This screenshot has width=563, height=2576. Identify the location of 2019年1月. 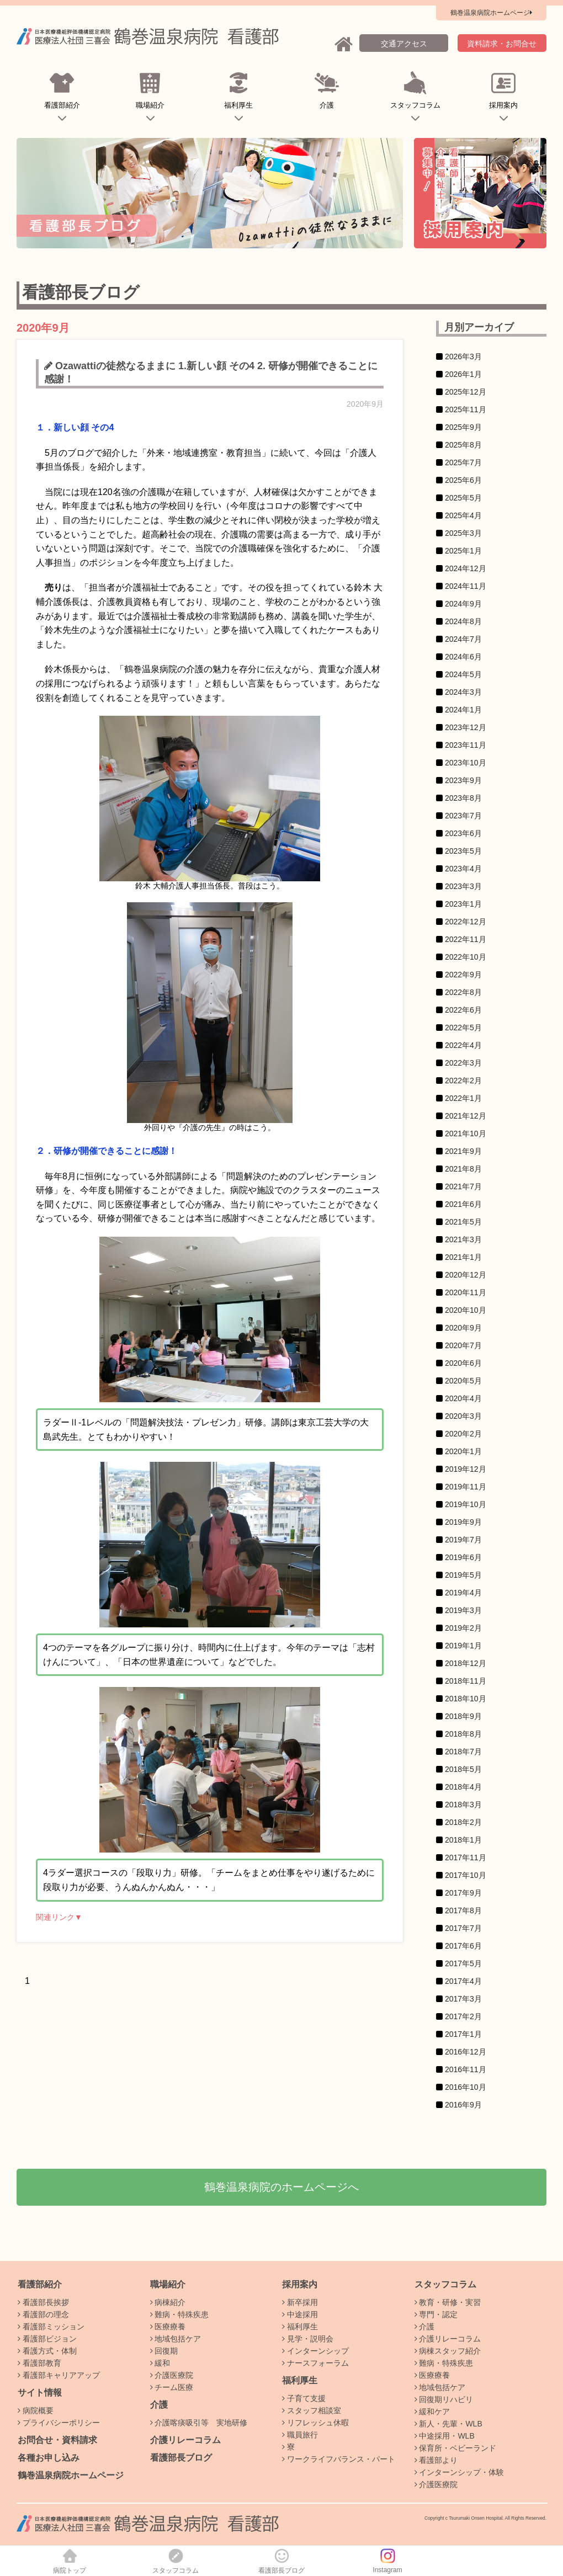
(463, 1645).